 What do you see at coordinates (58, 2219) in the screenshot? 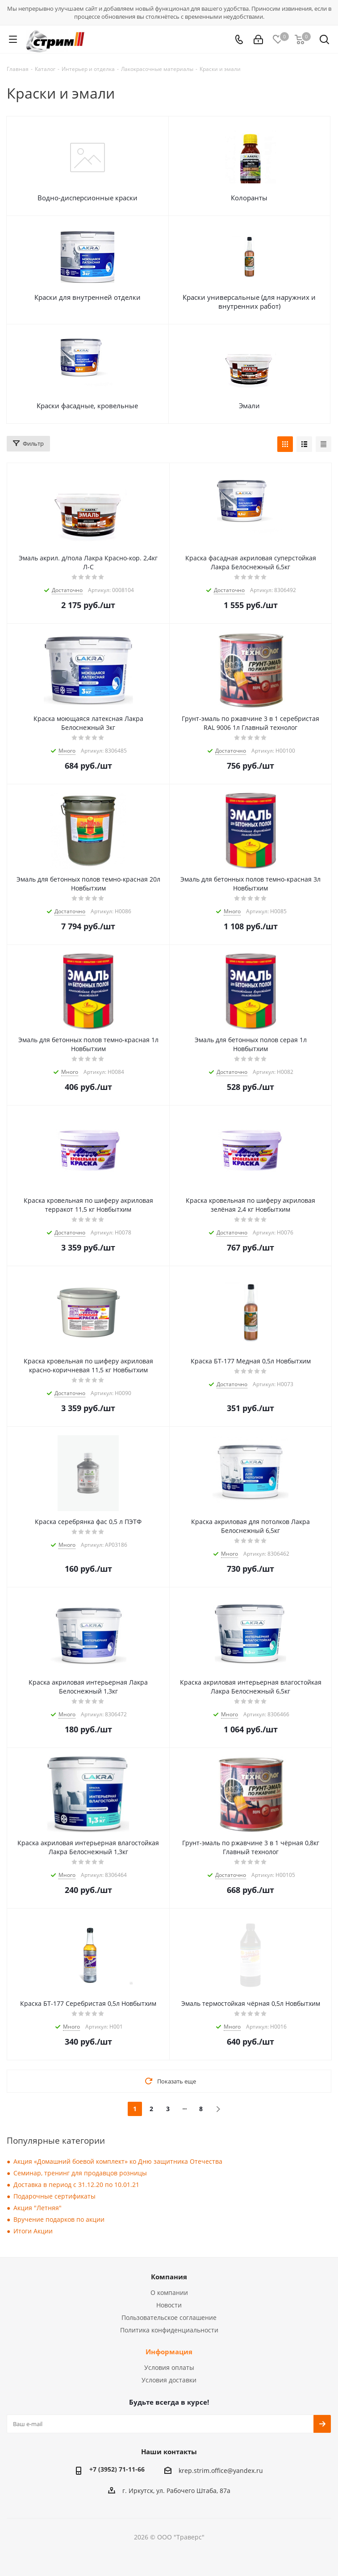
I see `Вручение подарков по акции` at bounding box center [58, 2219].